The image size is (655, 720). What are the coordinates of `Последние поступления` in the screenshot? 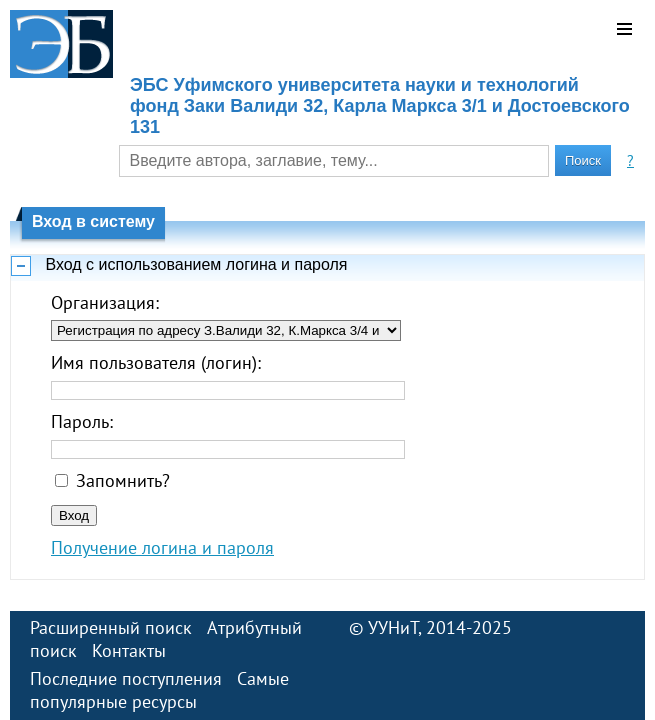 It's located at (126, 678).